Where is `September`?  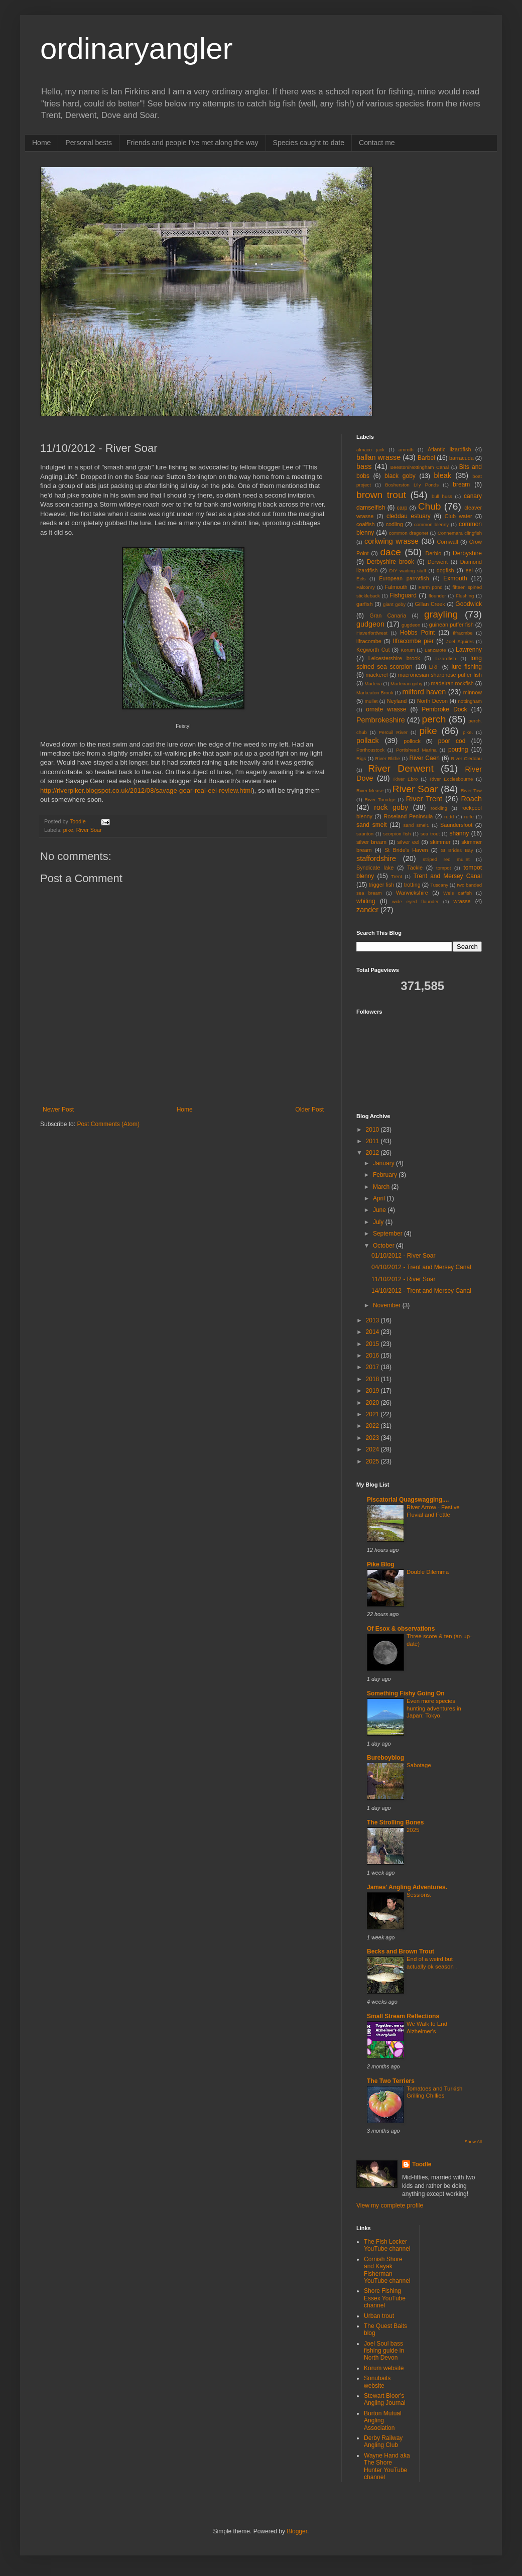
September is located at coordinates (388, 1233).